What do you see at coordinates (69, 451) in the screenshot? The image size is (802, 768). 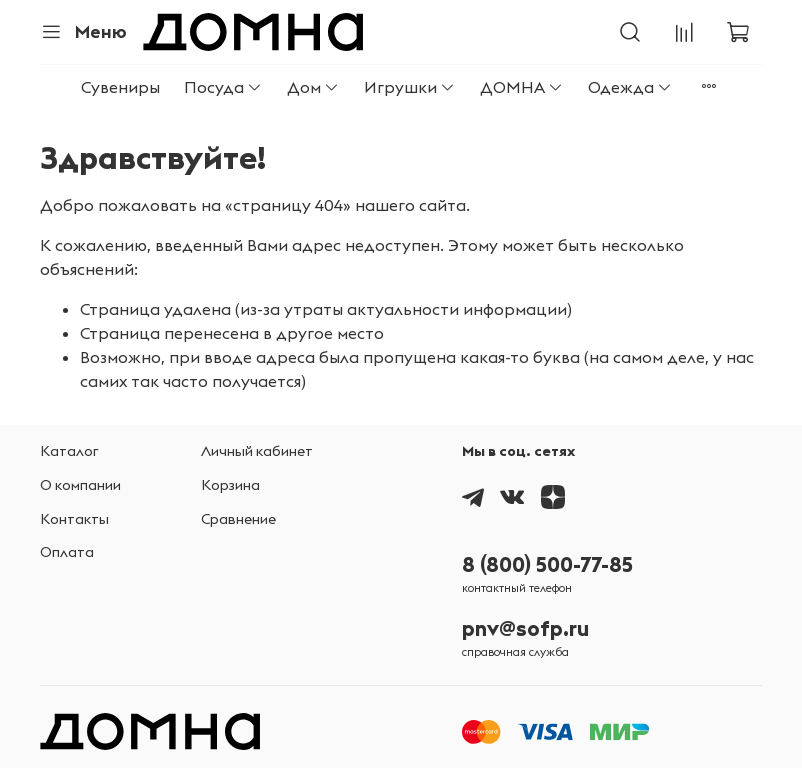 I see `Каталог` at bounding box center [69, 451].